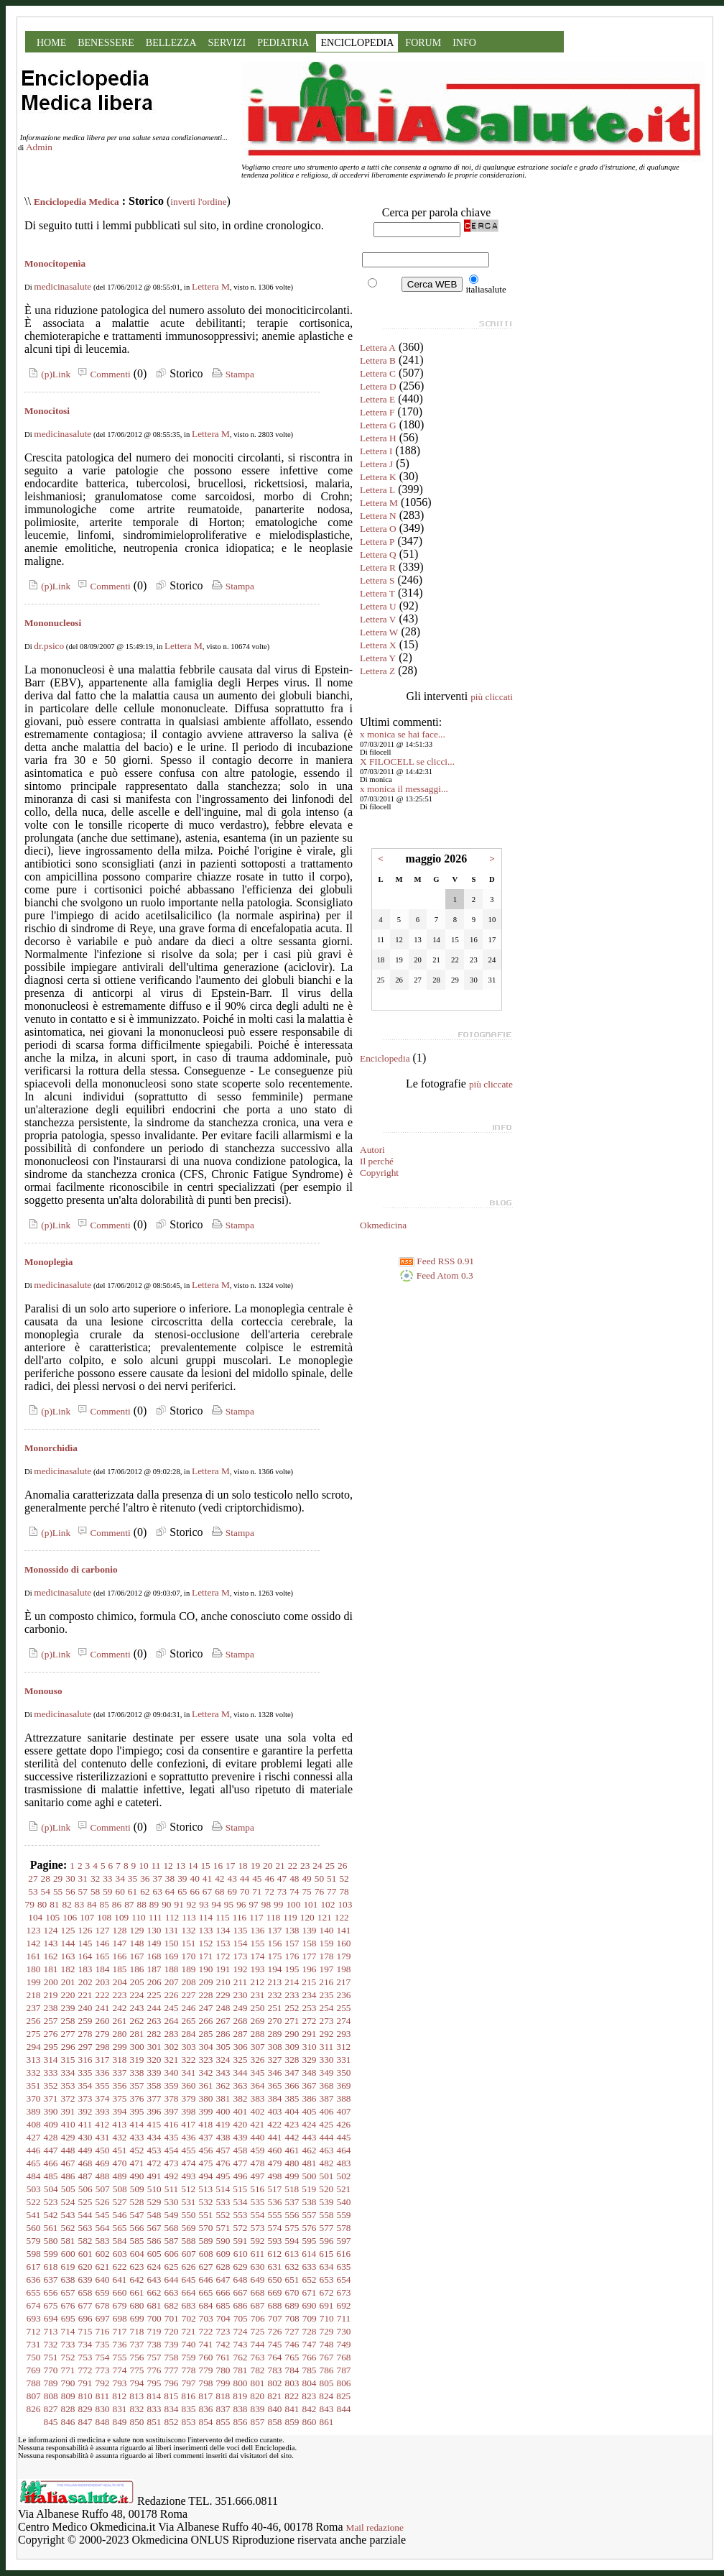 The image size is (724, 2576). What do you see at coordinates (171, 1956) in the screenshot?
I see `169` at bounding box center [171, 1956].